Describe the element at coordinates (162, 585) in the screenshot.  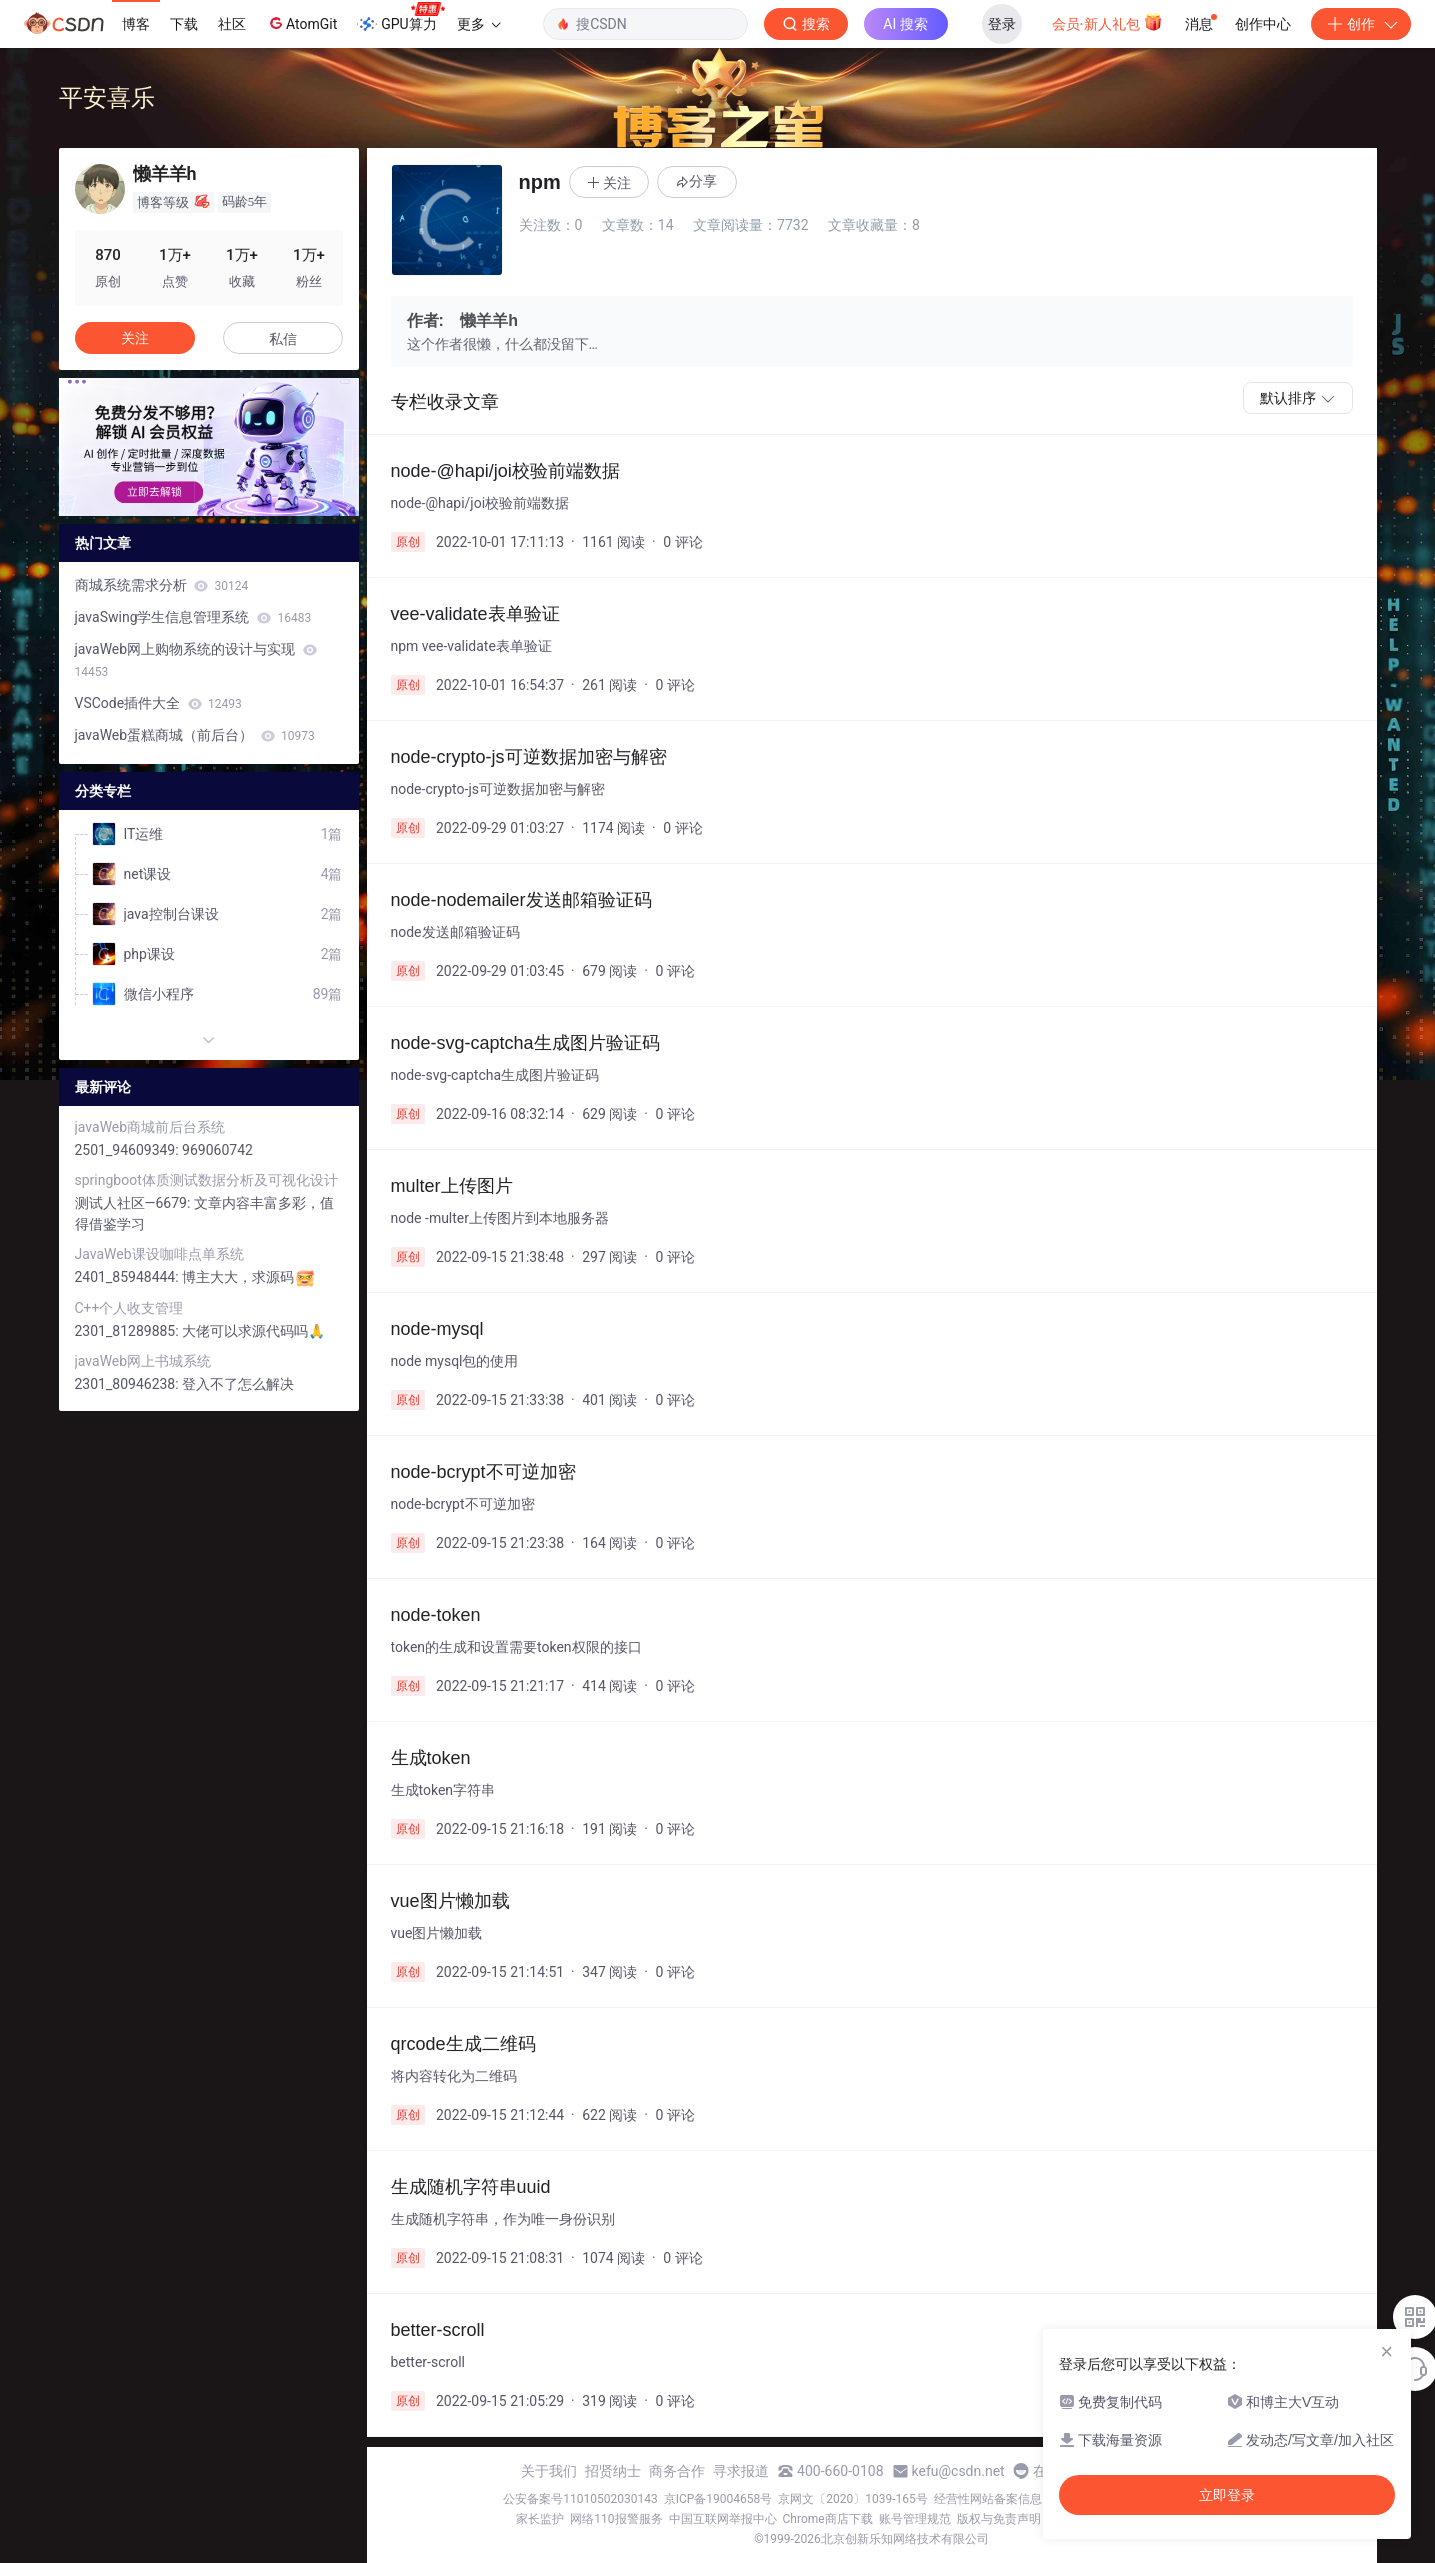
I see `商城系统需求分析` at that location.